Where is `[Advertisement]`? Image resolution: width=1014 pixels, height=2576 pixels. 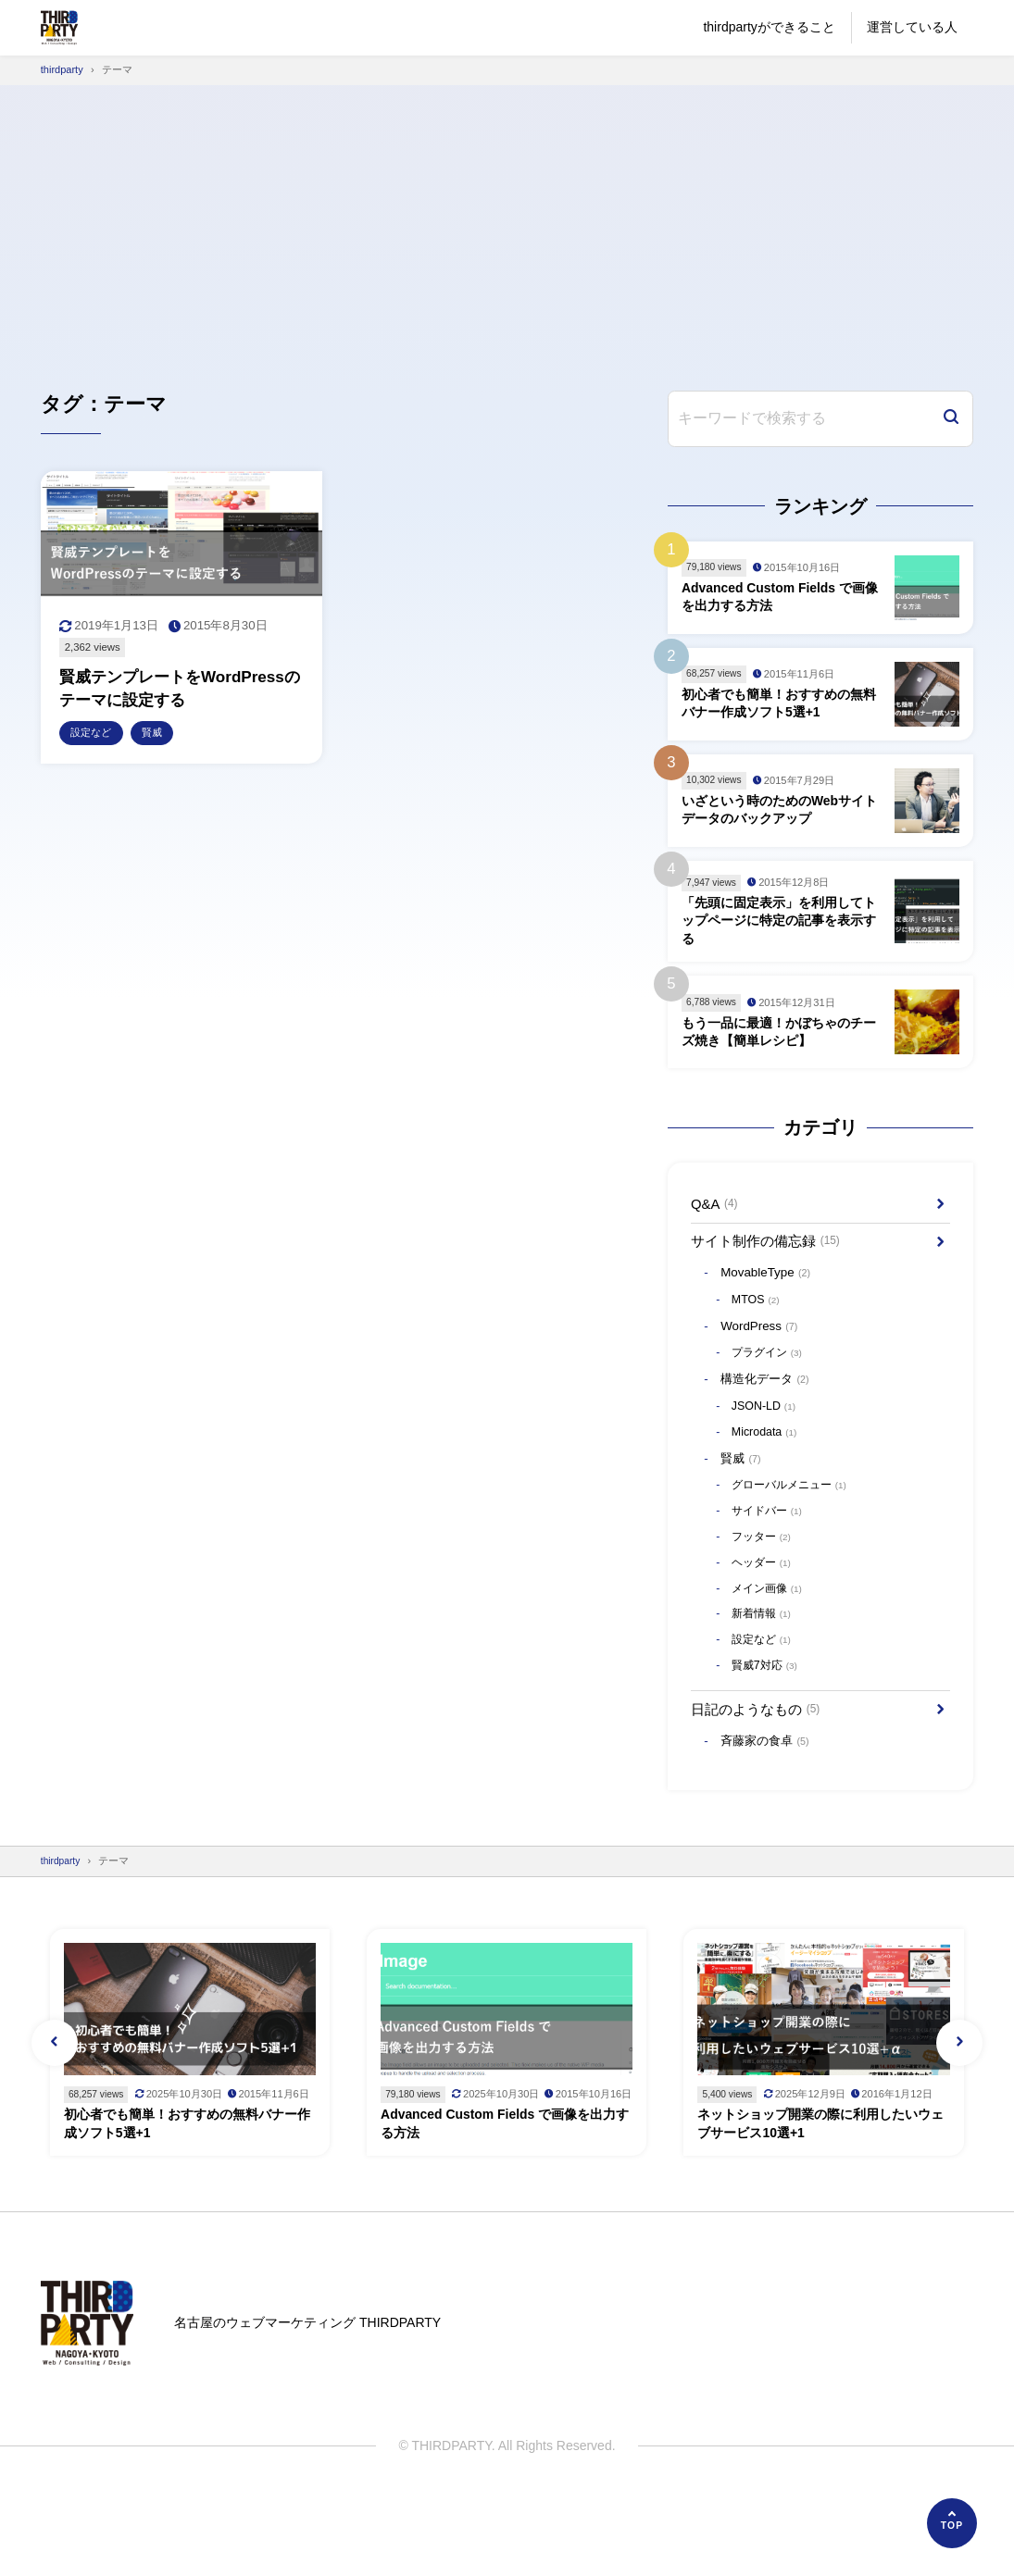 [Advertisement] is located at coordinates (507, 224).